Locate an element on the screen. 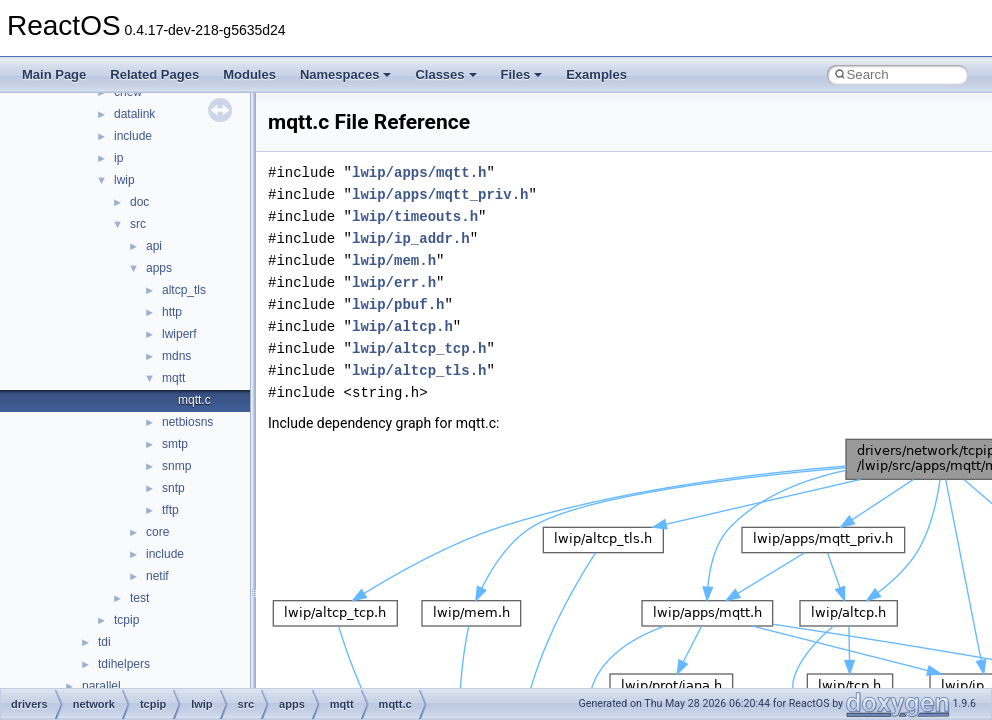  lwip/altcp_tcp.h is located at coordinates (419, 348).